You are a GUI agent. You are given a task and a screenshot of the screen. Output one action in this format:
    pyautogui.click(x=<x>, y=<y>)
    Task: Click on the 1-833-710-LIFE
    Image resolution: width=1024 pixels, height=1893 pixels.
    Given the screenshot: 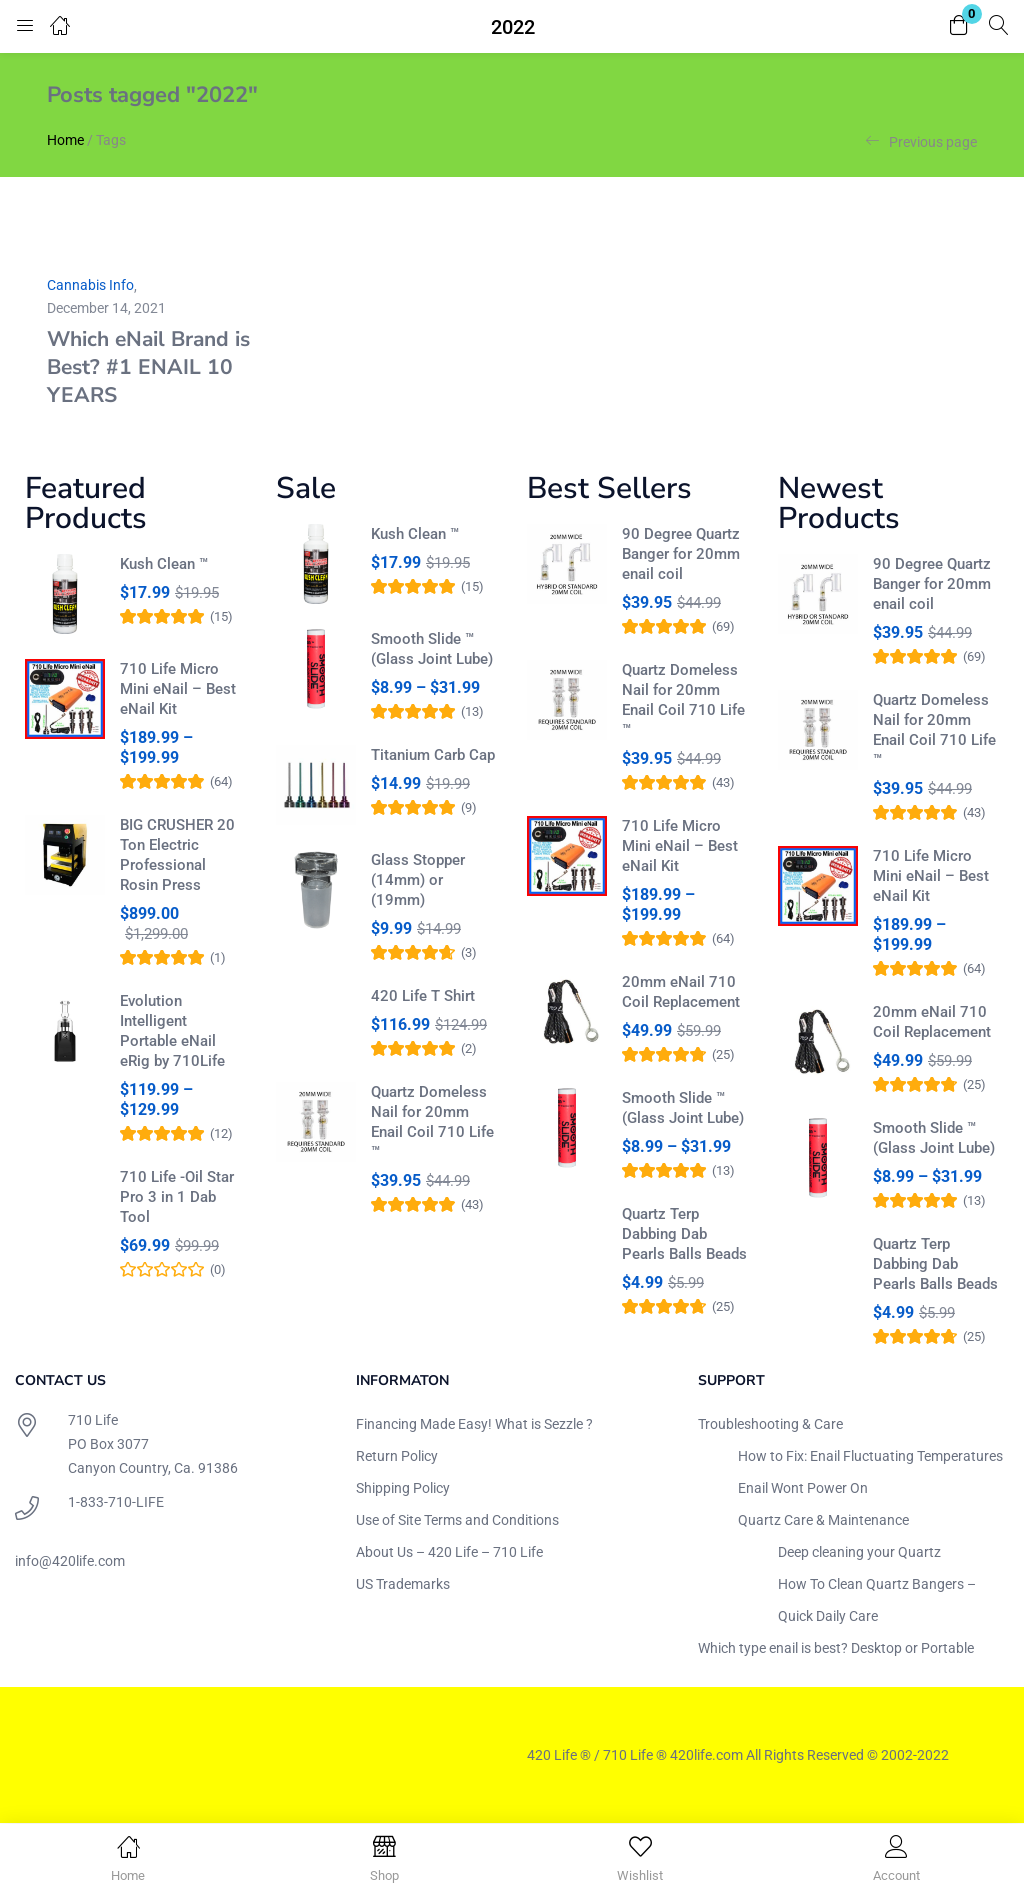 What is the action you would take?
    pyautogui.click(x=116, y=1502)
    